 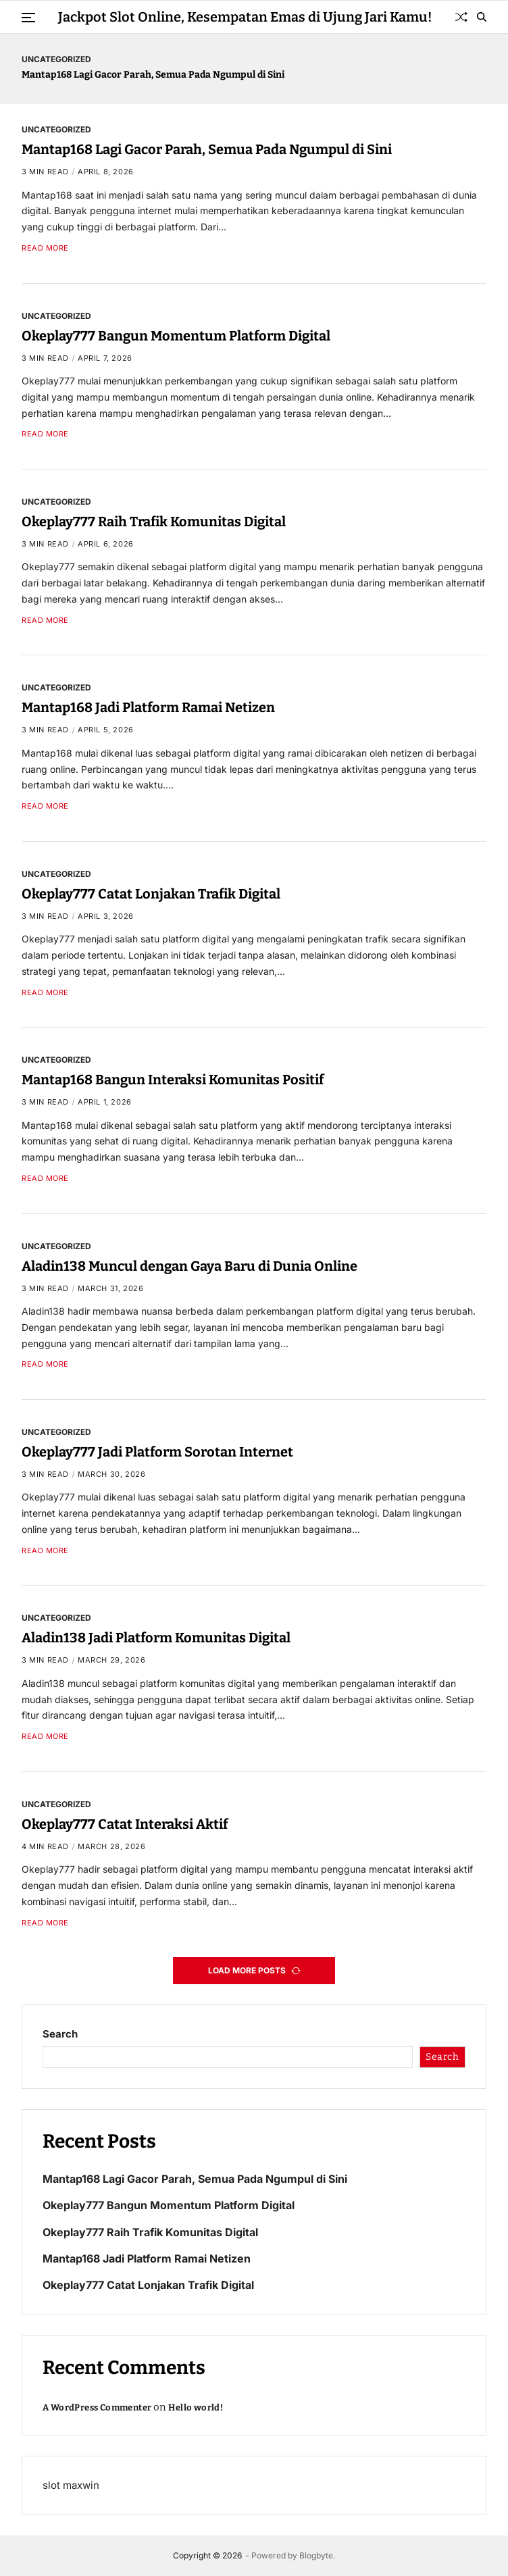 What do you see at coordinates (245, 17) in the screenshot?
I see `Jackpot Slot Online, Kesempatan Emas di Ujung Jari Kamu!` at bounding box center [245, 17].